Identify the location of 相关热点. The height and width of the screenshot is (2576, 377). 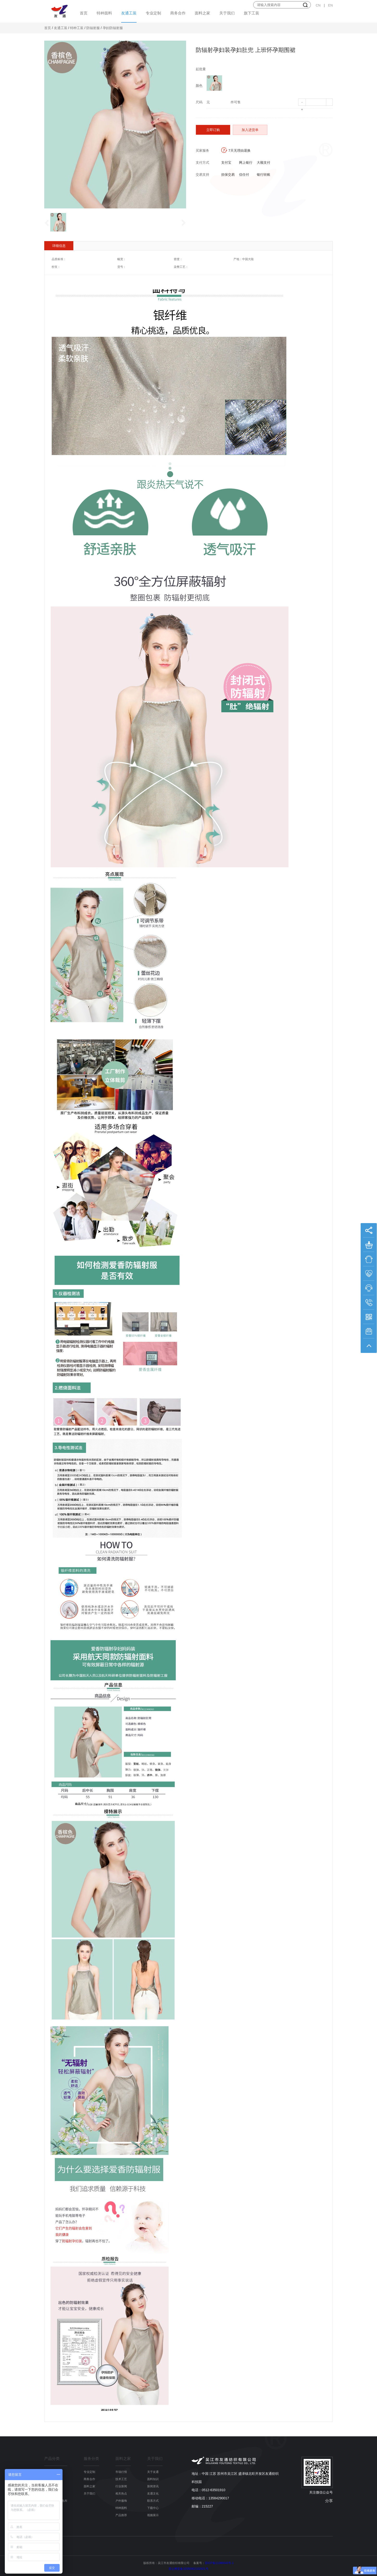
(121, 2493).